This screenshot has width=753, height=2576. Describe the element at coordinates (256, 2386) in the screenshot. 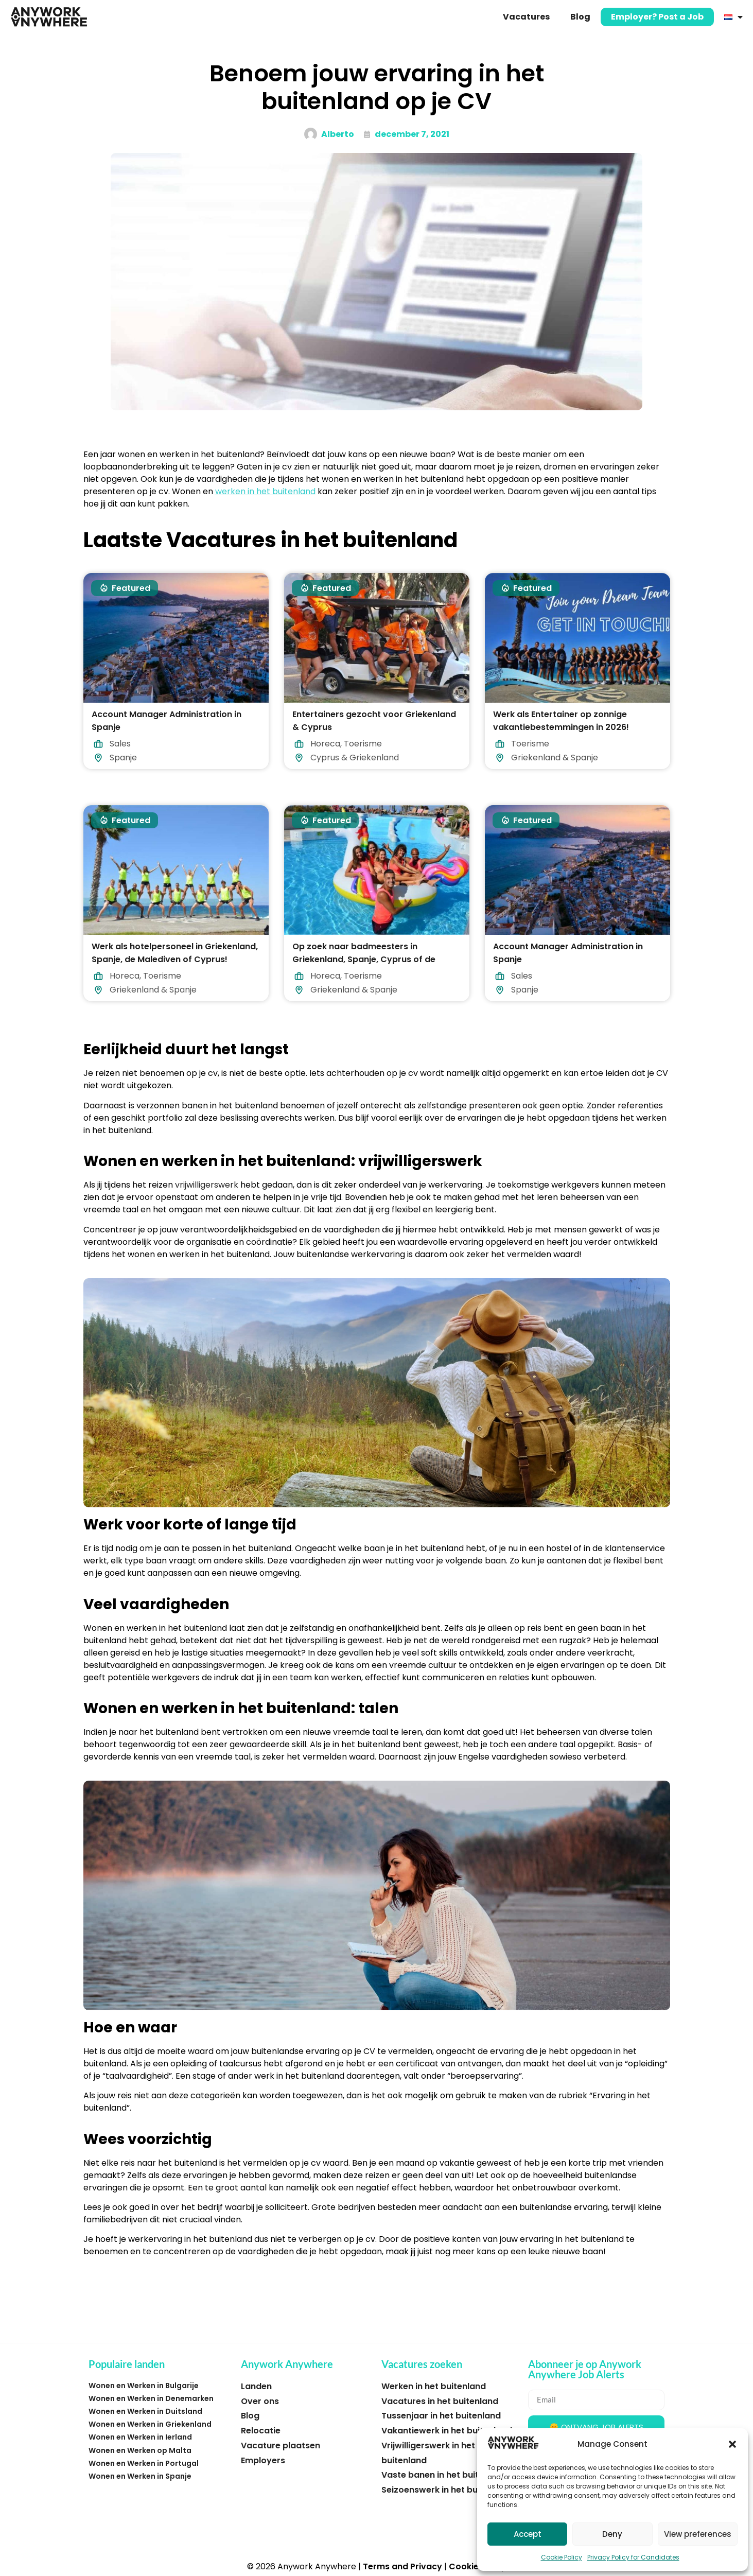

I see `Landen` at that location.